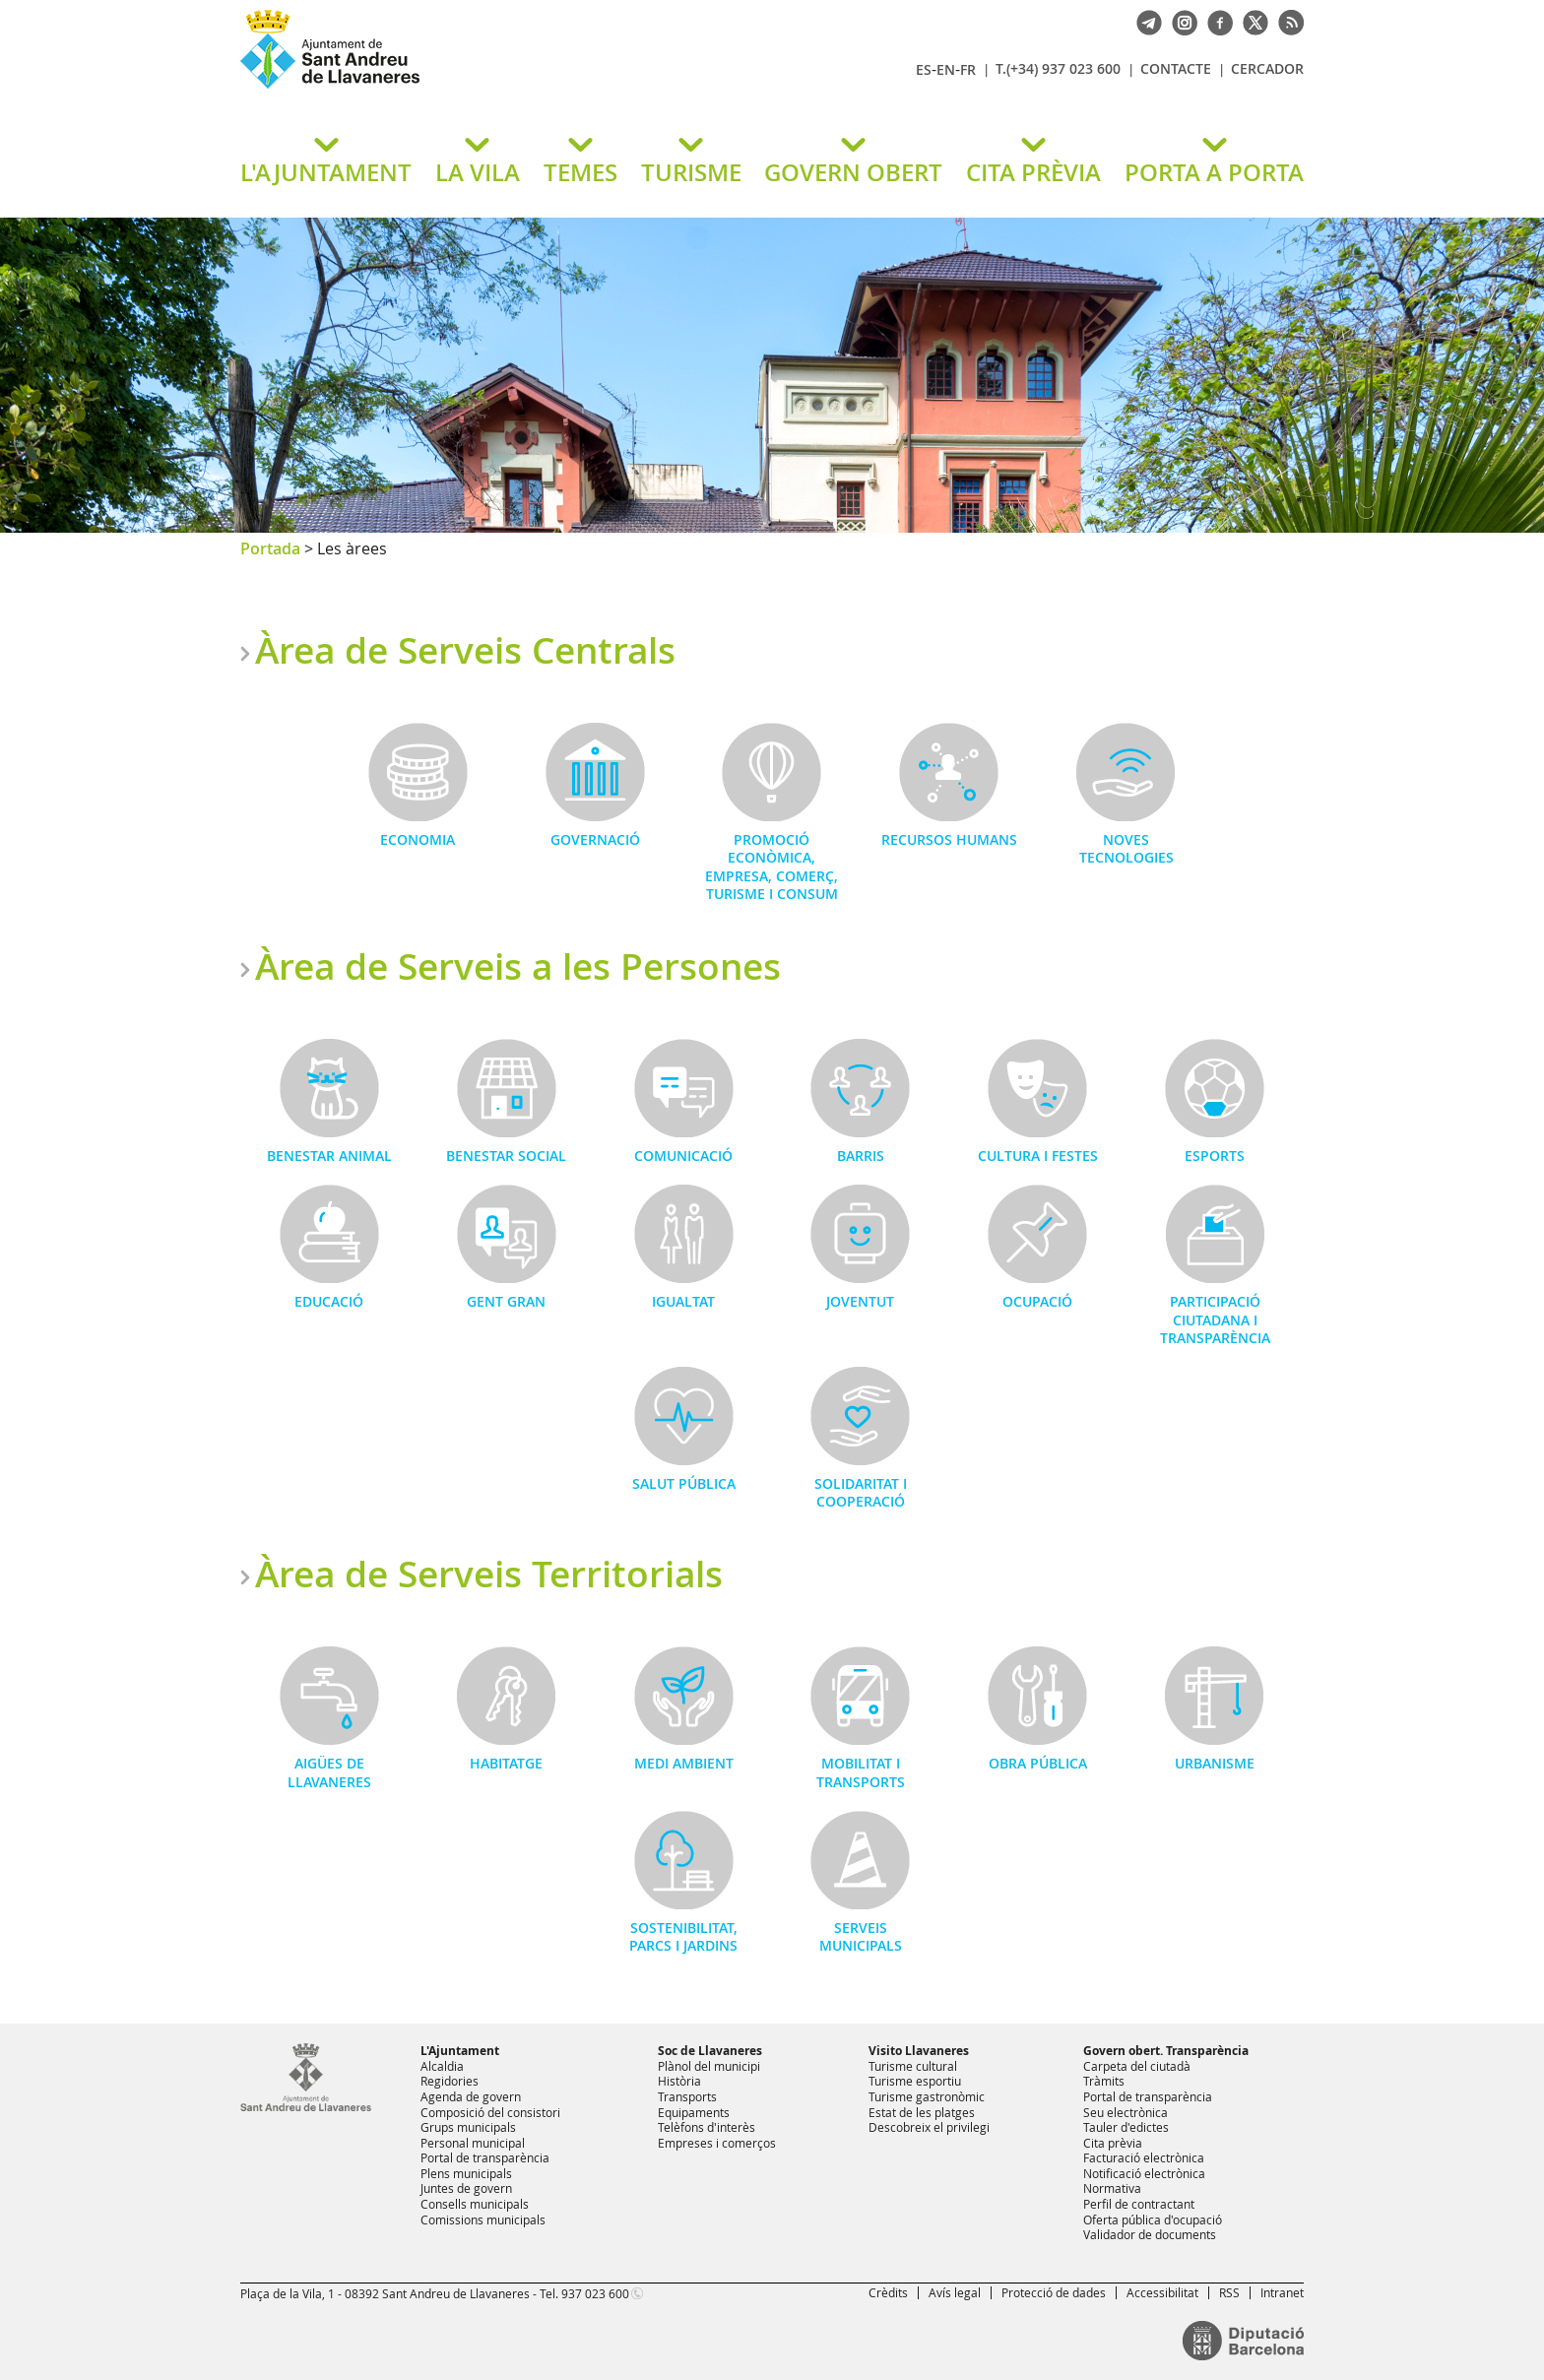 The height and width of the screenshot is (2380, 1544). Describe the element at coordinates (477, 172) in the screenshot. I see `LA VILA` at that location.